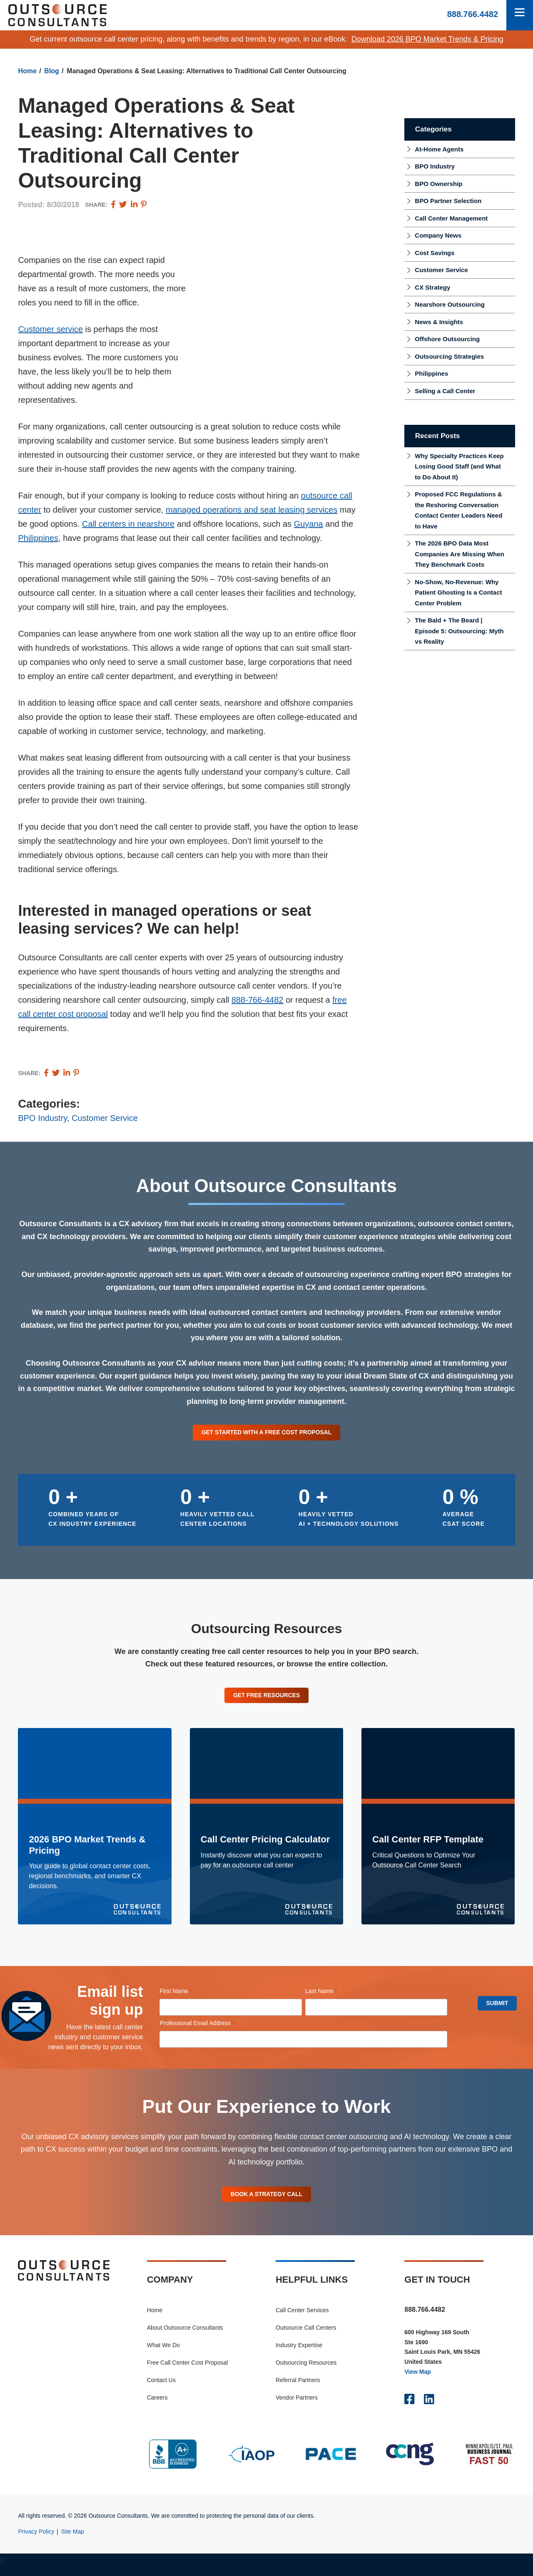  I want to click on About Outsource Consultants, so click(185, 2336).